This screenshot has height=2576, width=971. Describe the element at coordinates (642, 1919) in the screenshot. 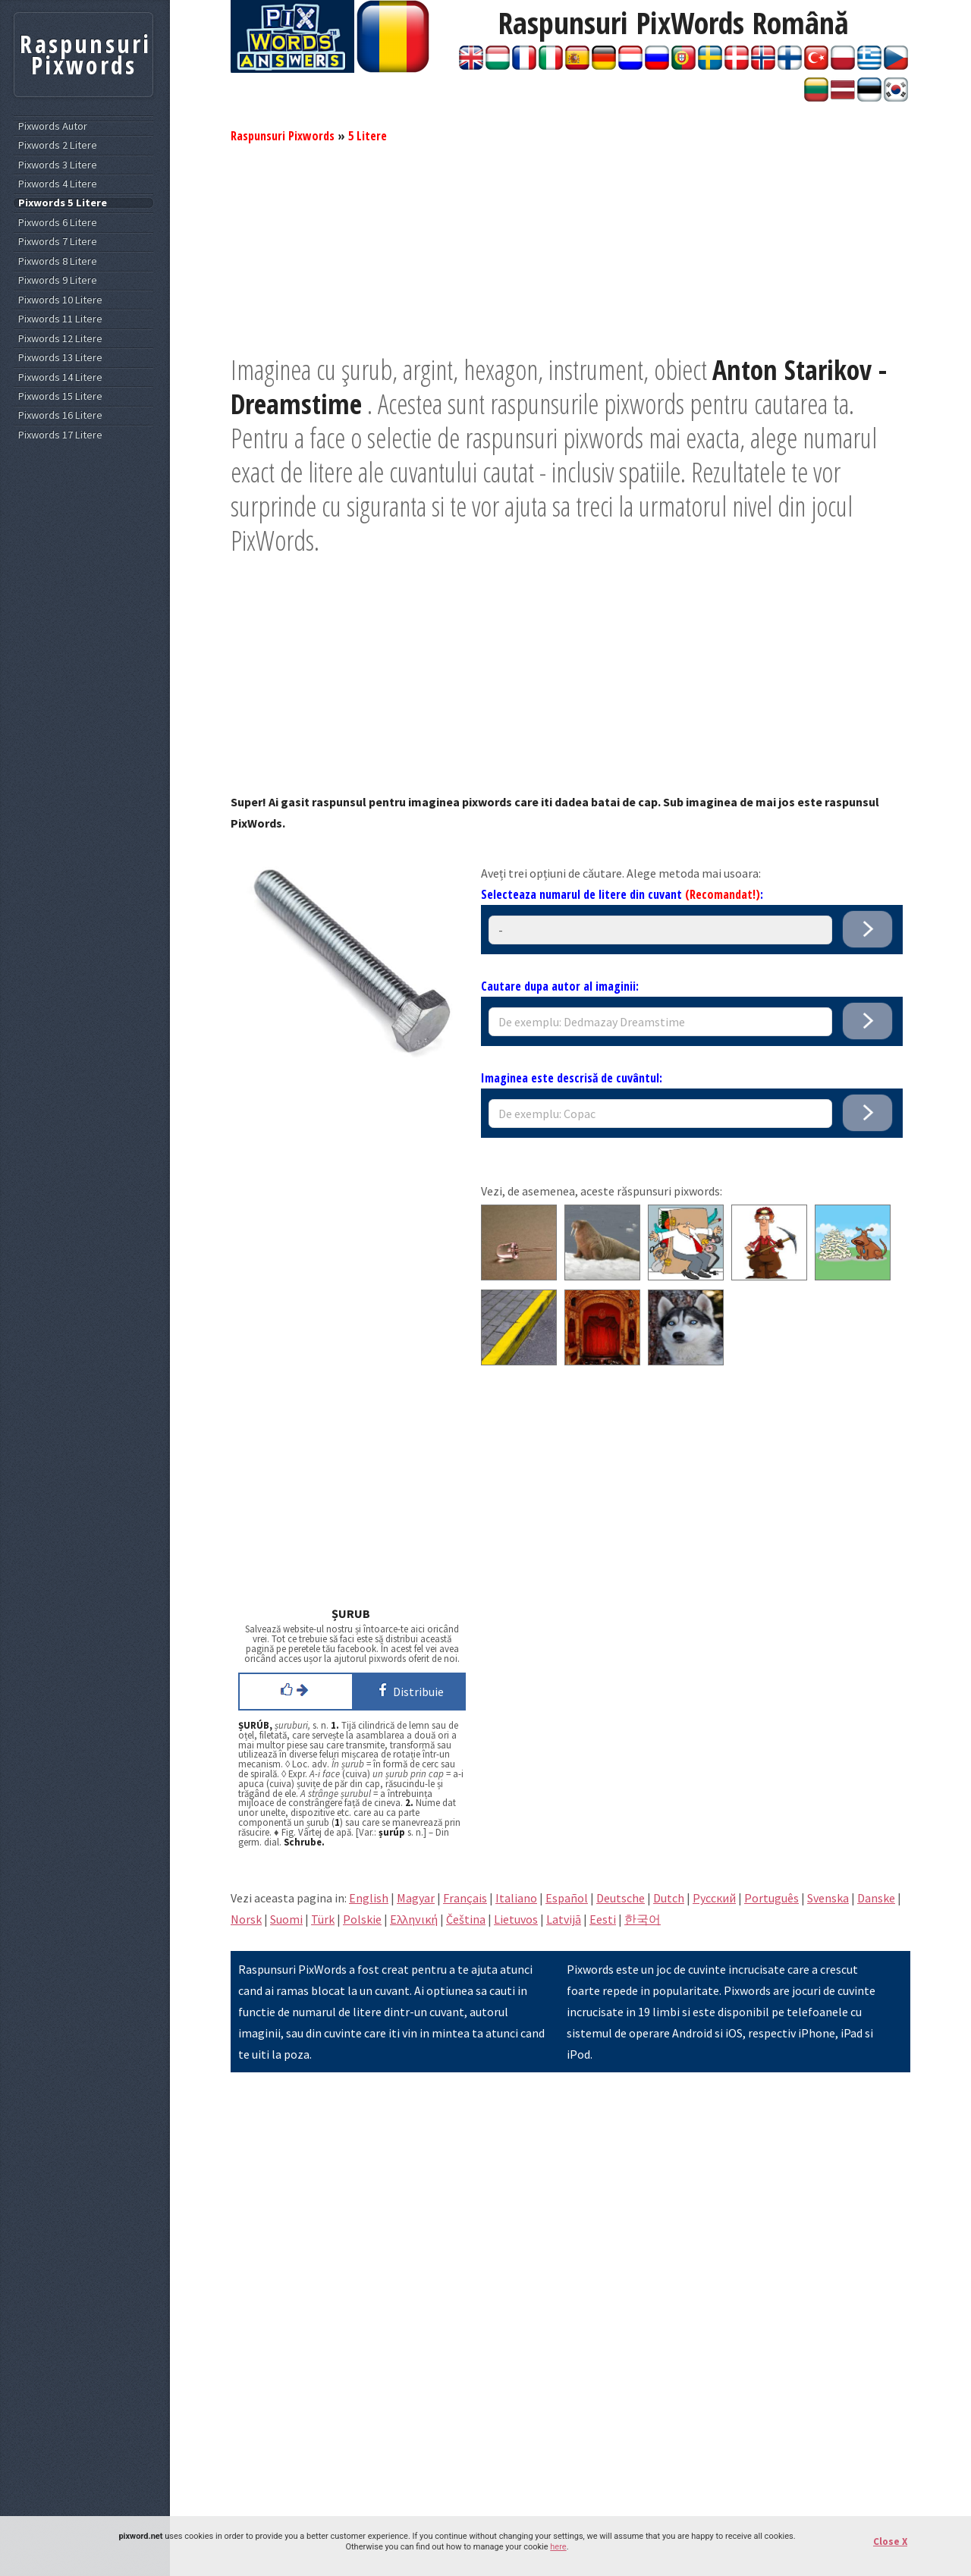

I see `한국어` at that location.